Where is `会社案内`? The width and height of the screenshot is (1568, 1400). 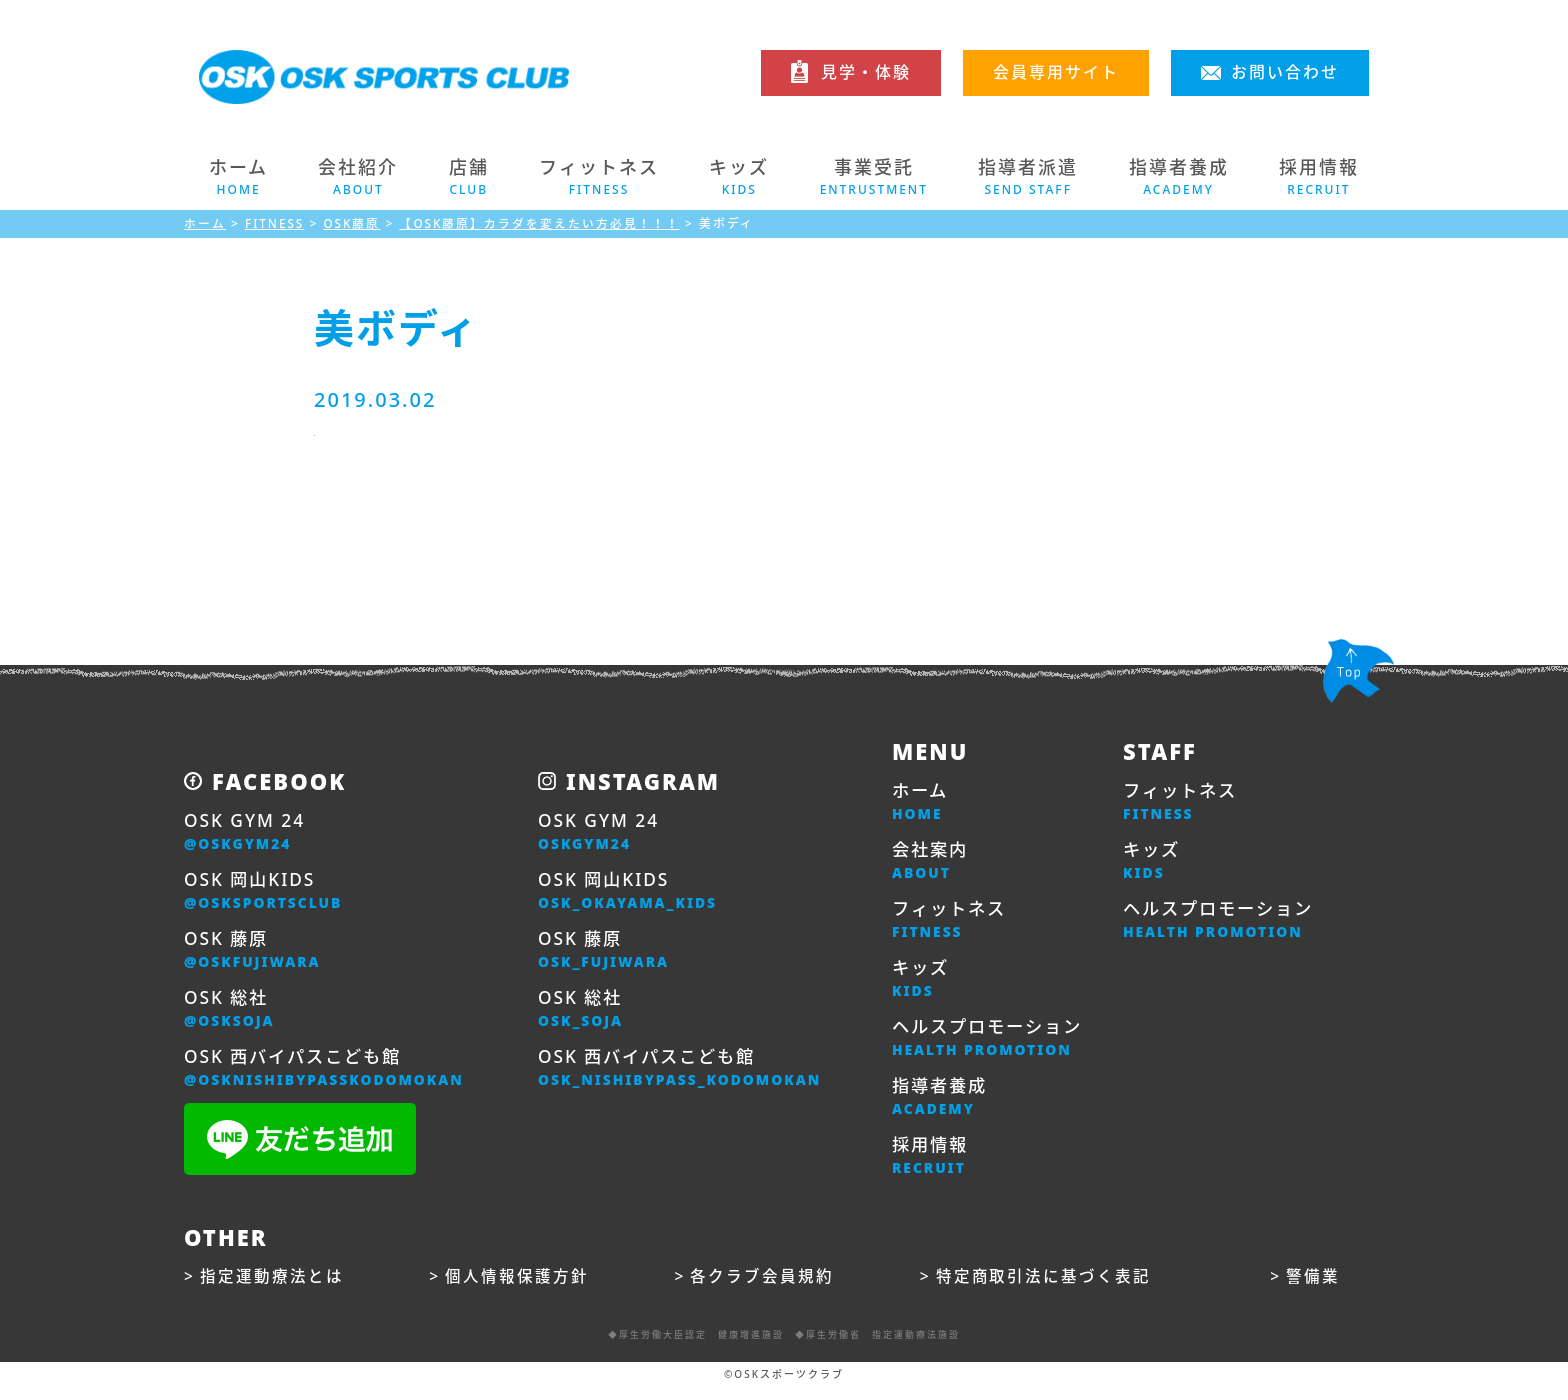 会社案内 is located at coordinates (932, 864).